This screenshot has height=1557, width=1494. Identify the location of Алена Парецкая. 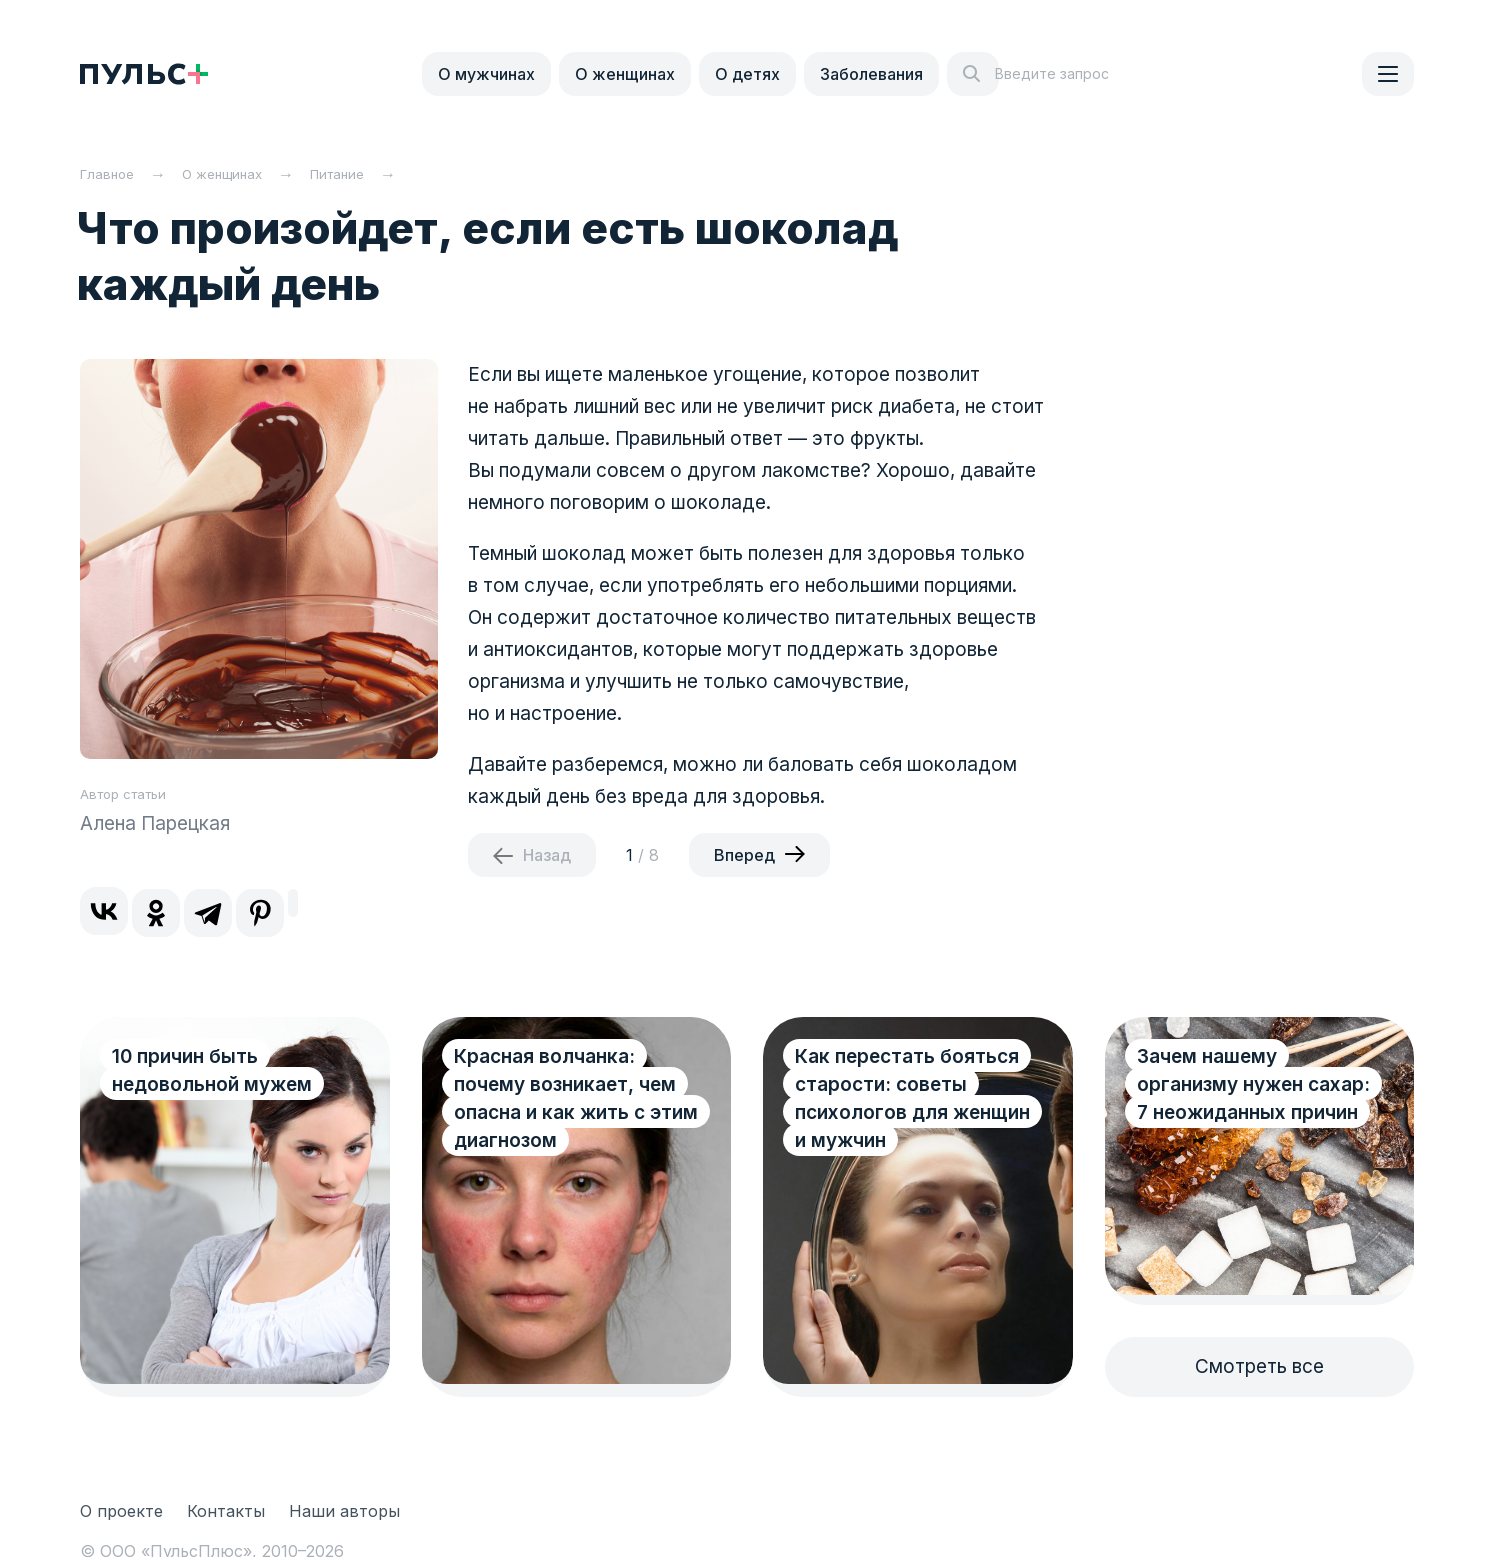
(155, 823).